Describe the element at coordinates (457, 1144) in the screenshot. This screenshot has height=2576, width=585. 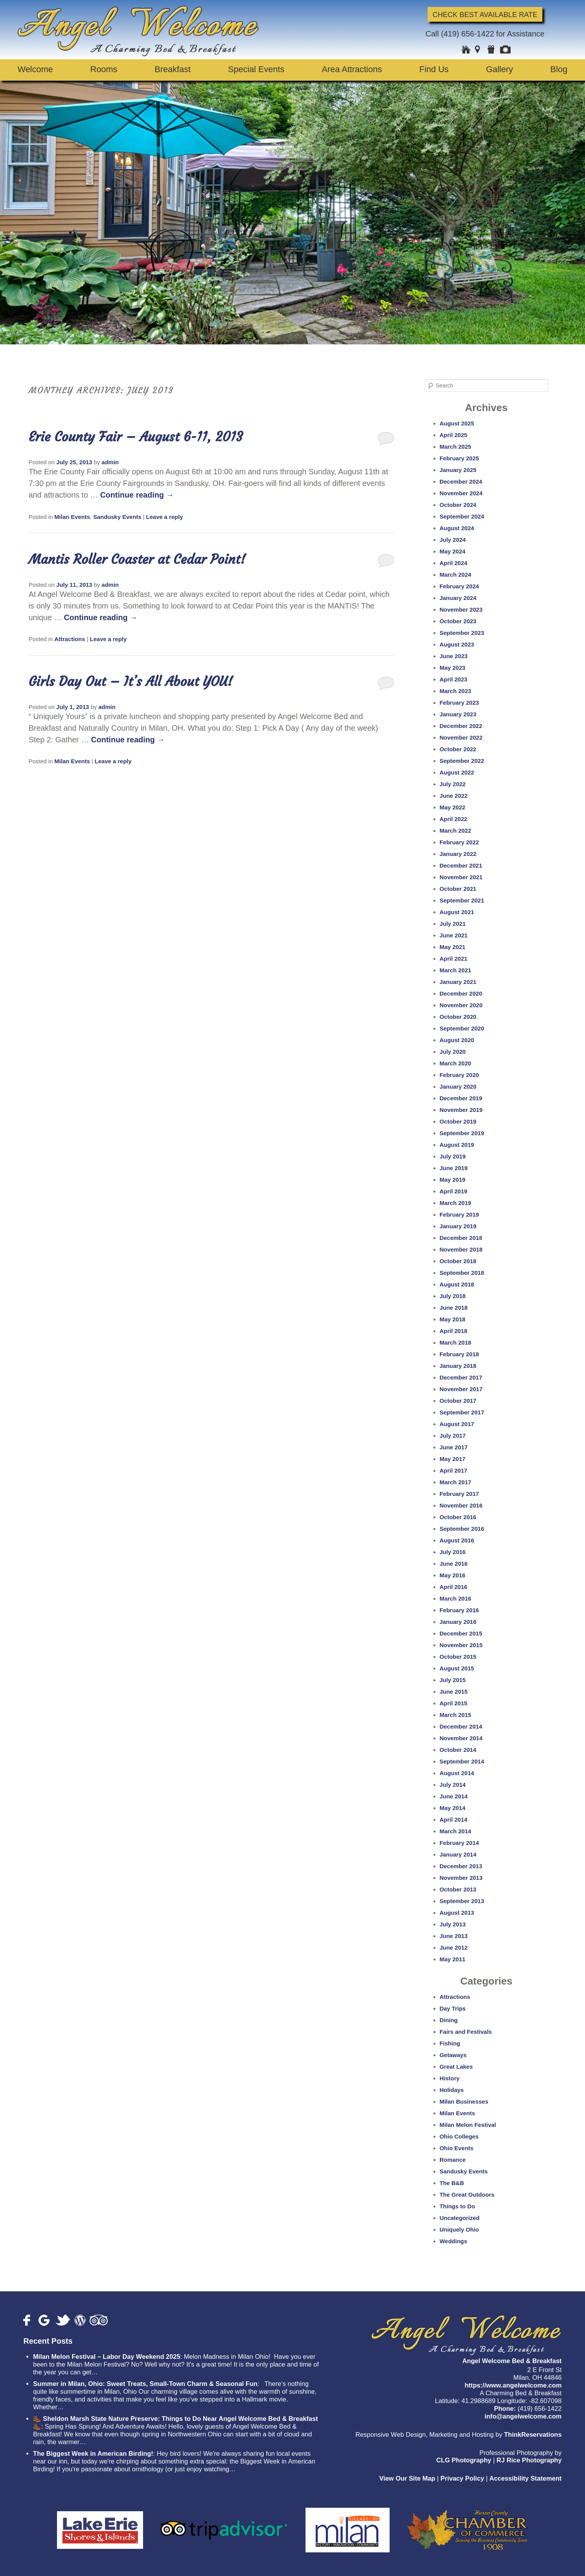
I see `August 2019` at that location.